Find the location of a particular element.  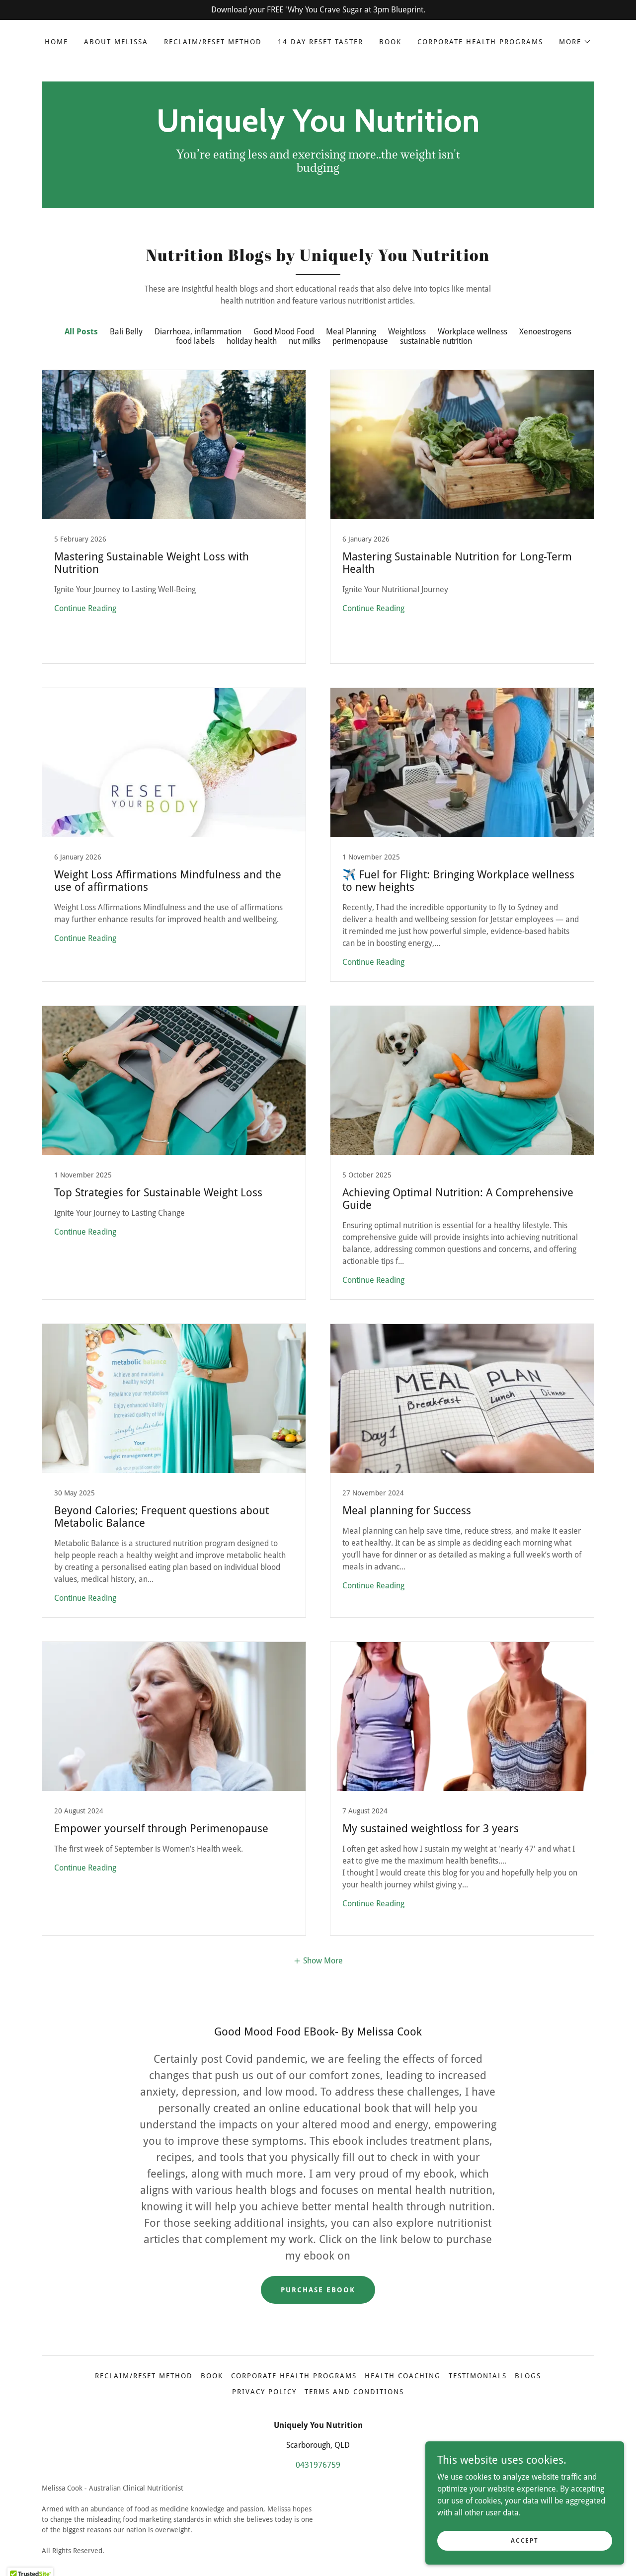

Reclaim/Reset Method [link] is located at coordinates (213, 42).